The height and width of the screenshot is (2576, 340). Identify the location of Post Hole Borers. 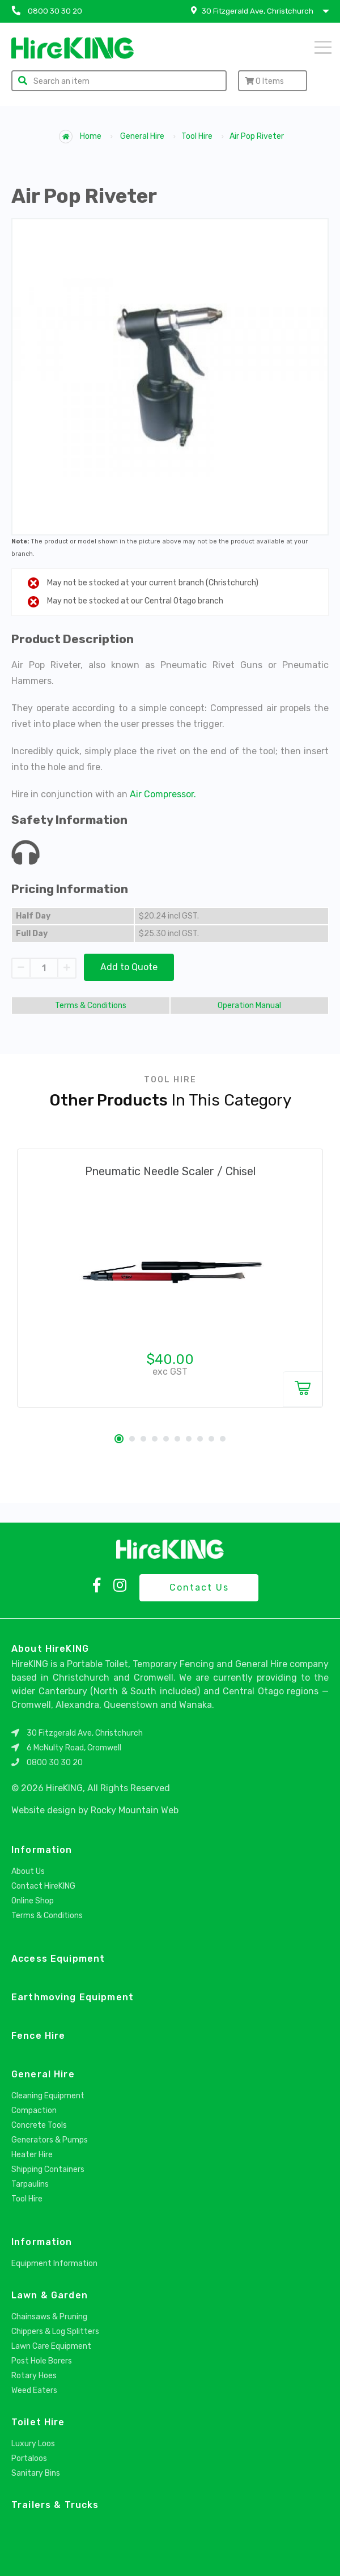
(41, 2361).